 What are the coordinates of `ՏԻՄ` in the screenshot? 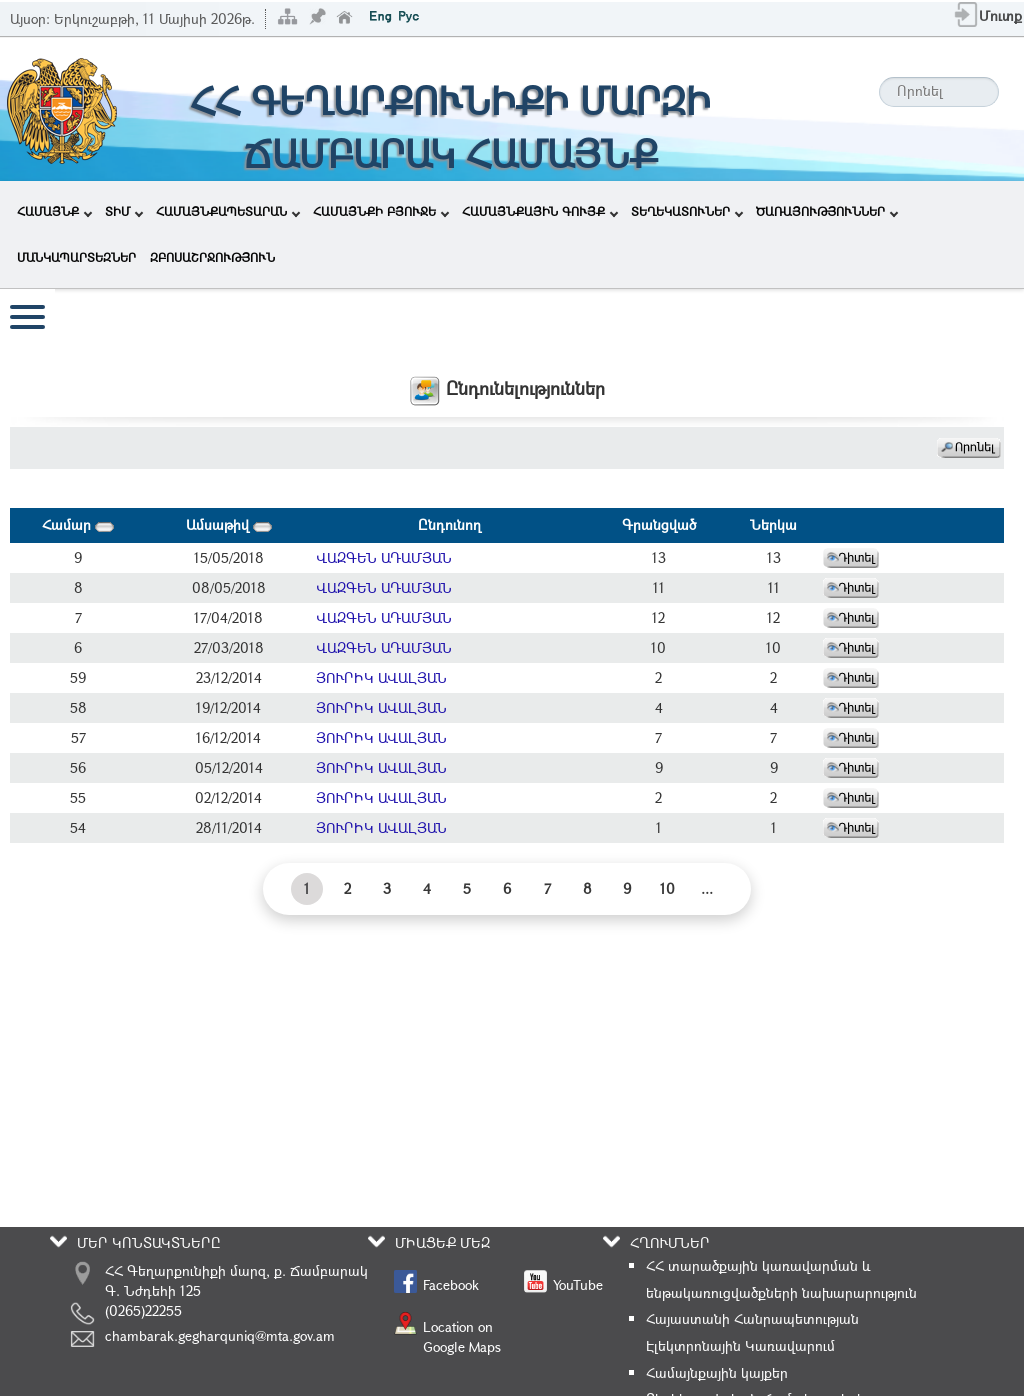 It's located at (124, 211).